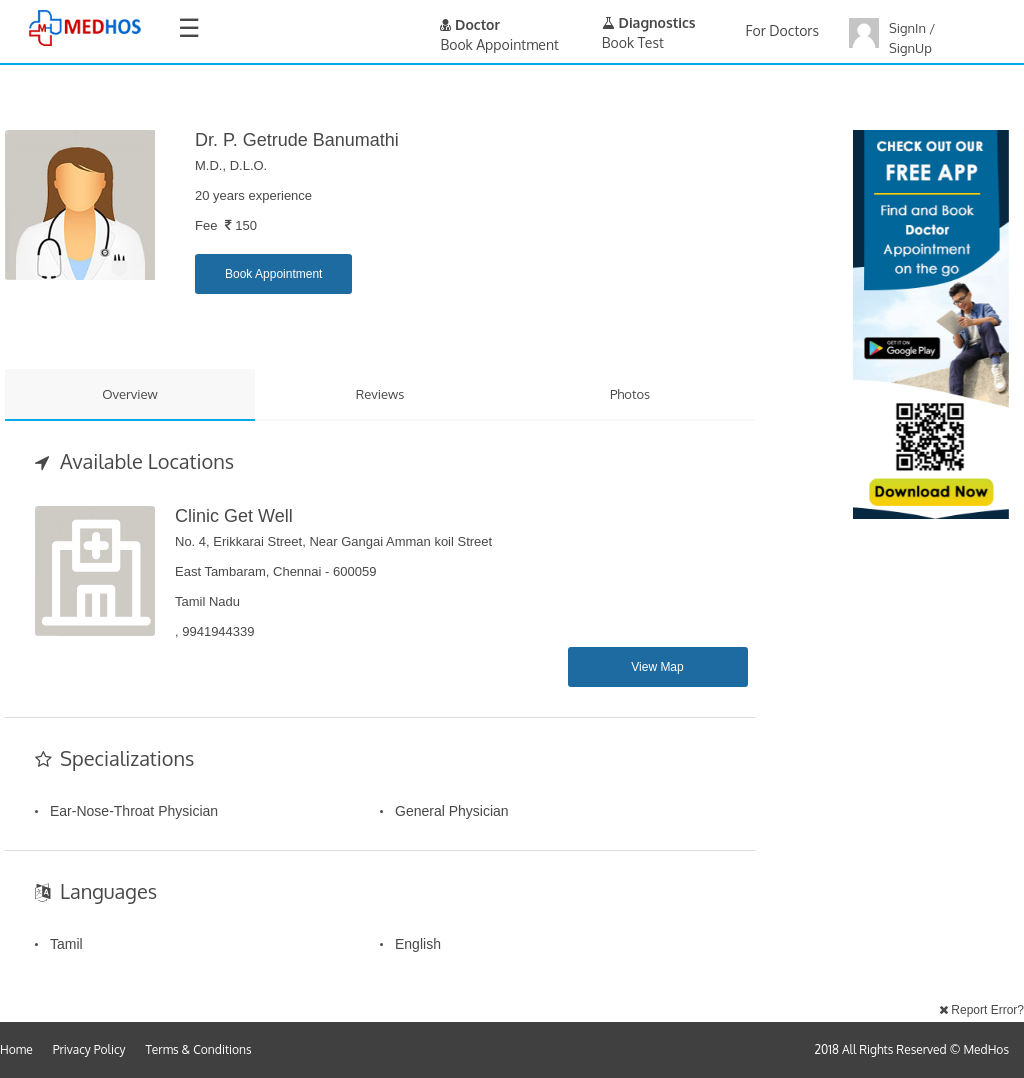 This screenshot has width=1024, height=1078. Describe the element at coordinates (297, 140) in the screenshot. I see `Dr. P. Getrude Banumathi` at that location.